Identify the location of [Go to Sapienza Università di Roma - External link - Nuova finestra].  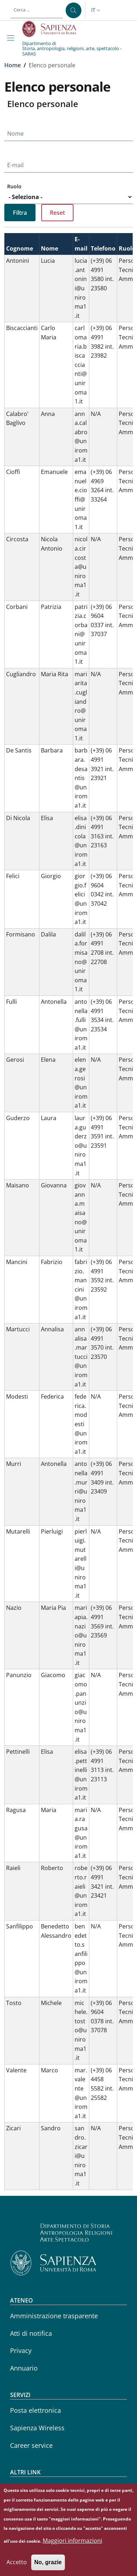
(53, 29).